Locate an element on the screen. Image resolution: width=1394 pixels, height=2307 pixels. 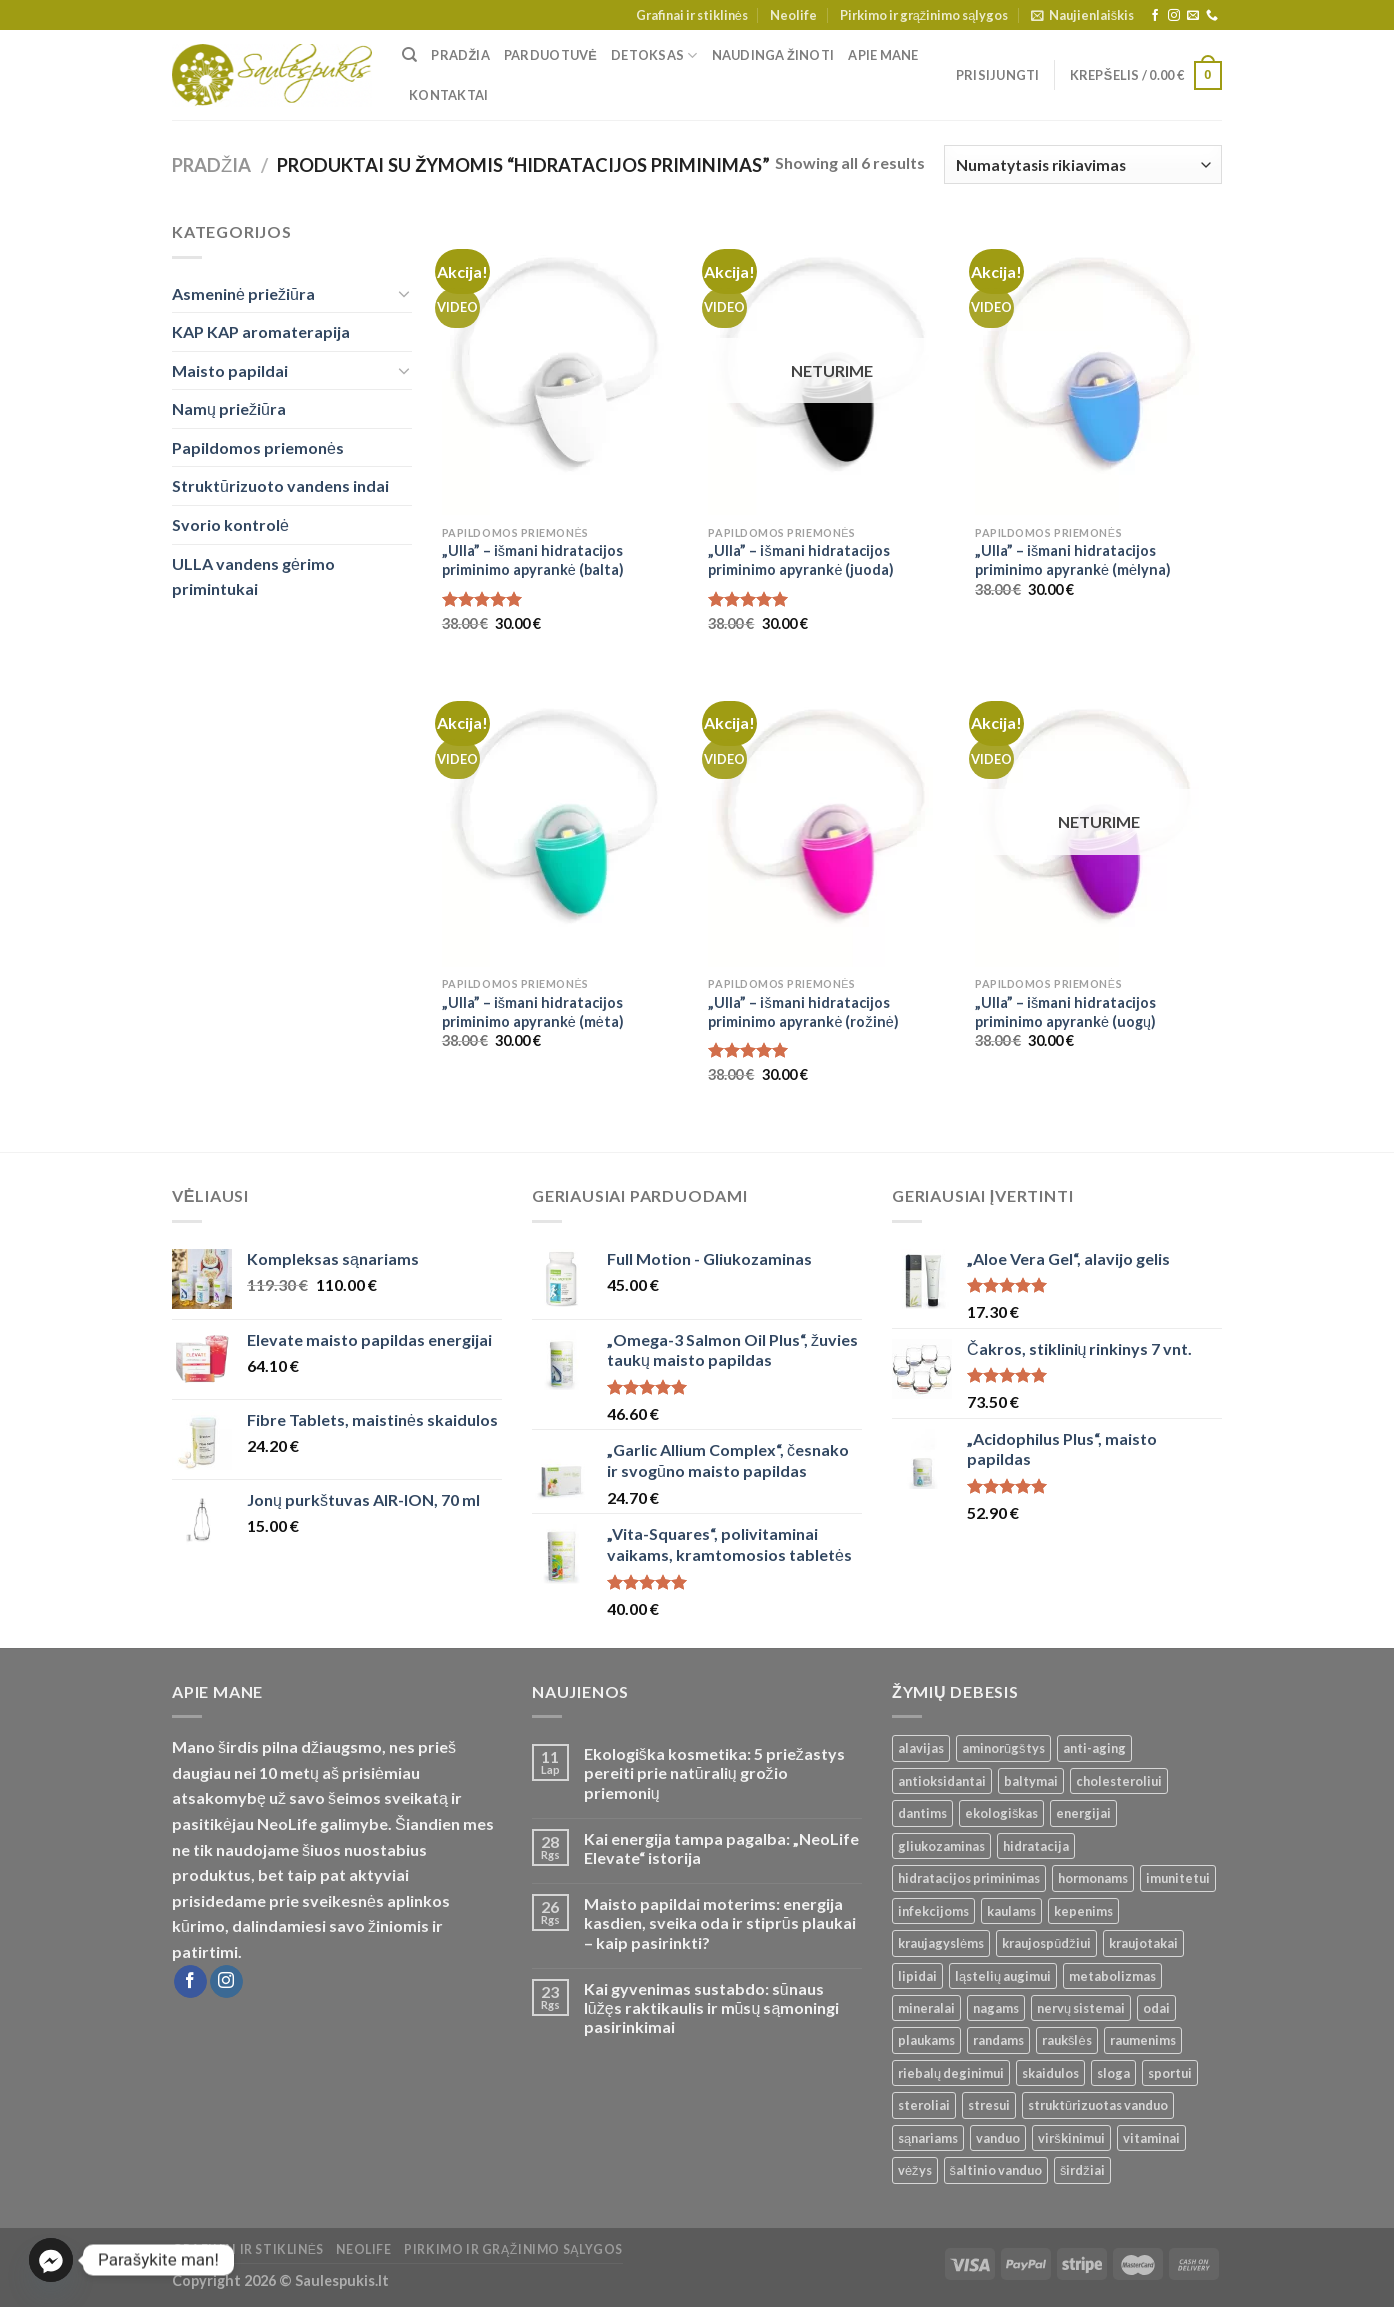
gliukozaminas [gliukozaminas ()] is located at coordinates (941, 1846).